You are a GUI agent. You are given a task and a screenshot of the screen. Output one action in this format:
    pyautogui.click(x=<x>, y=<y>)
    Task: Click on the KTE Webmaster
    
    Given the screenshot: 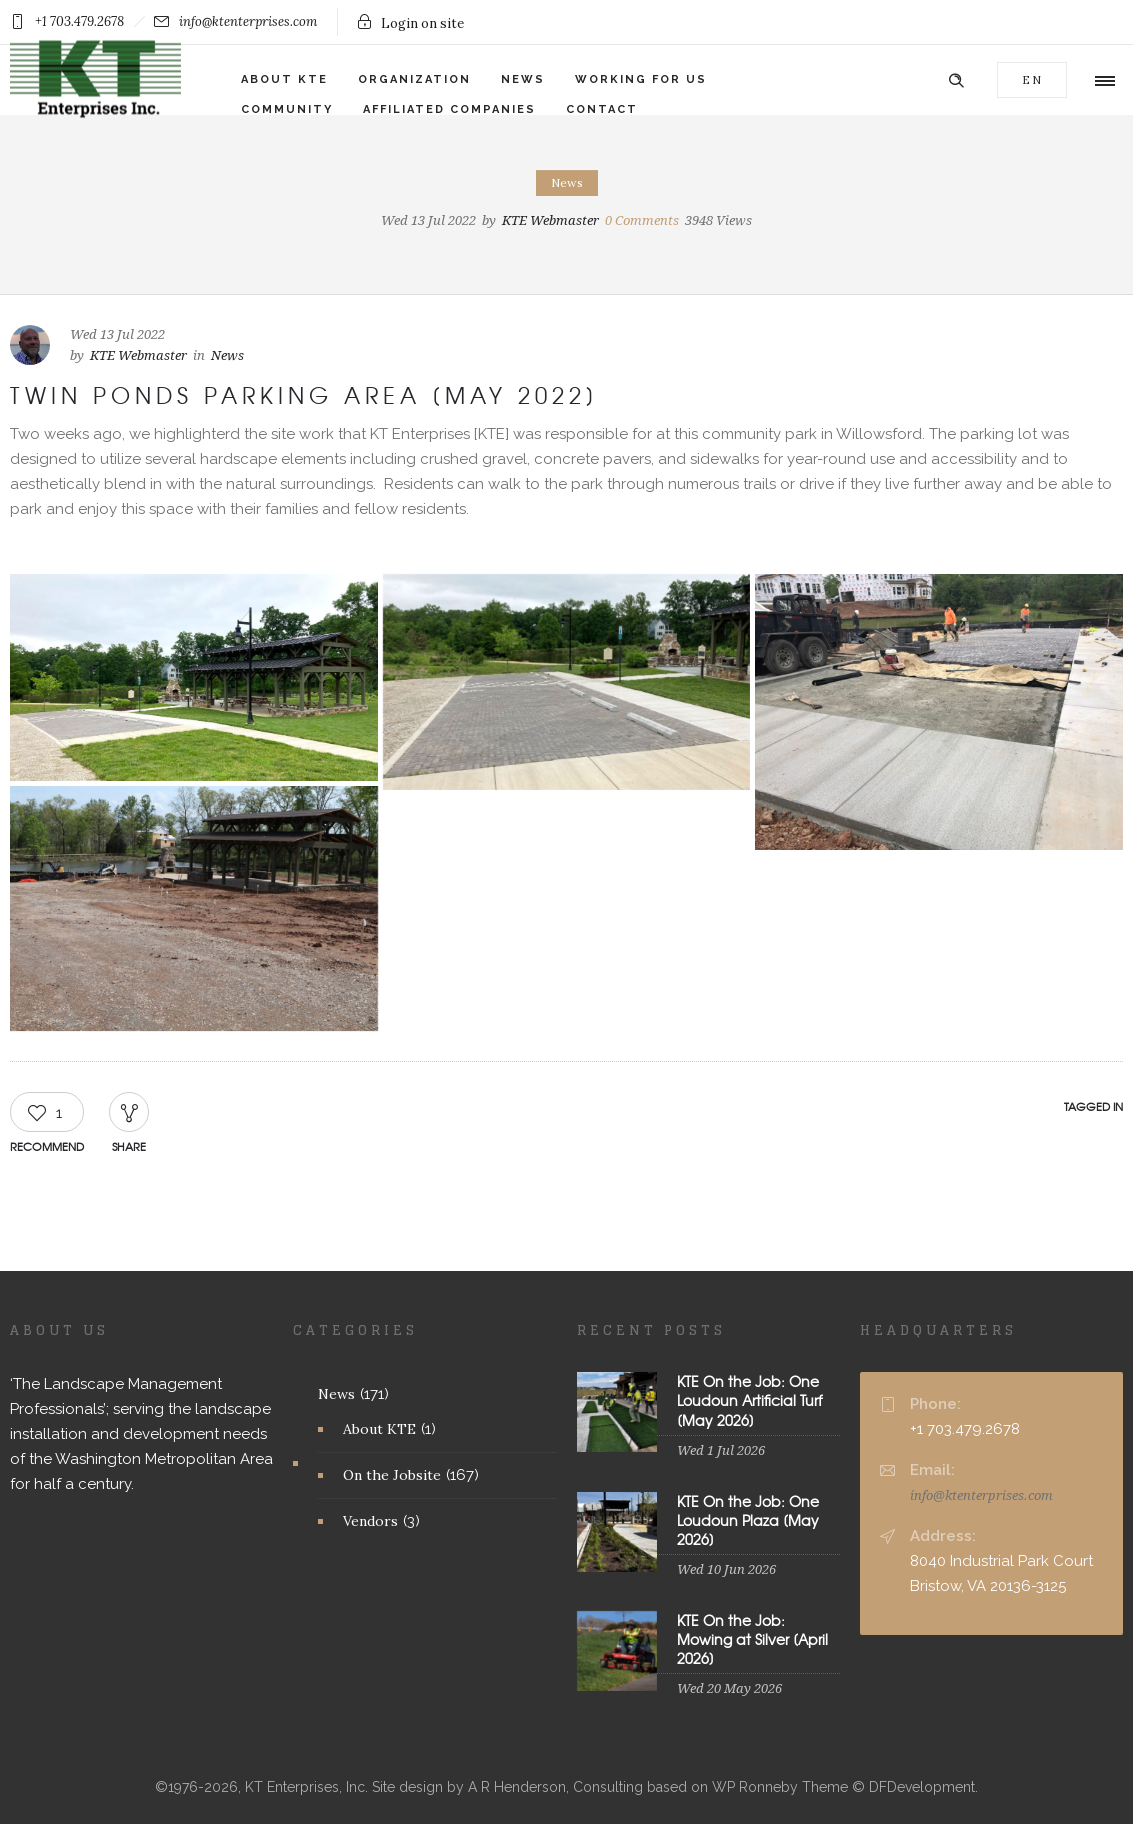 What is the action you would take?
    pyautogui.click(x=550, y=220)
    